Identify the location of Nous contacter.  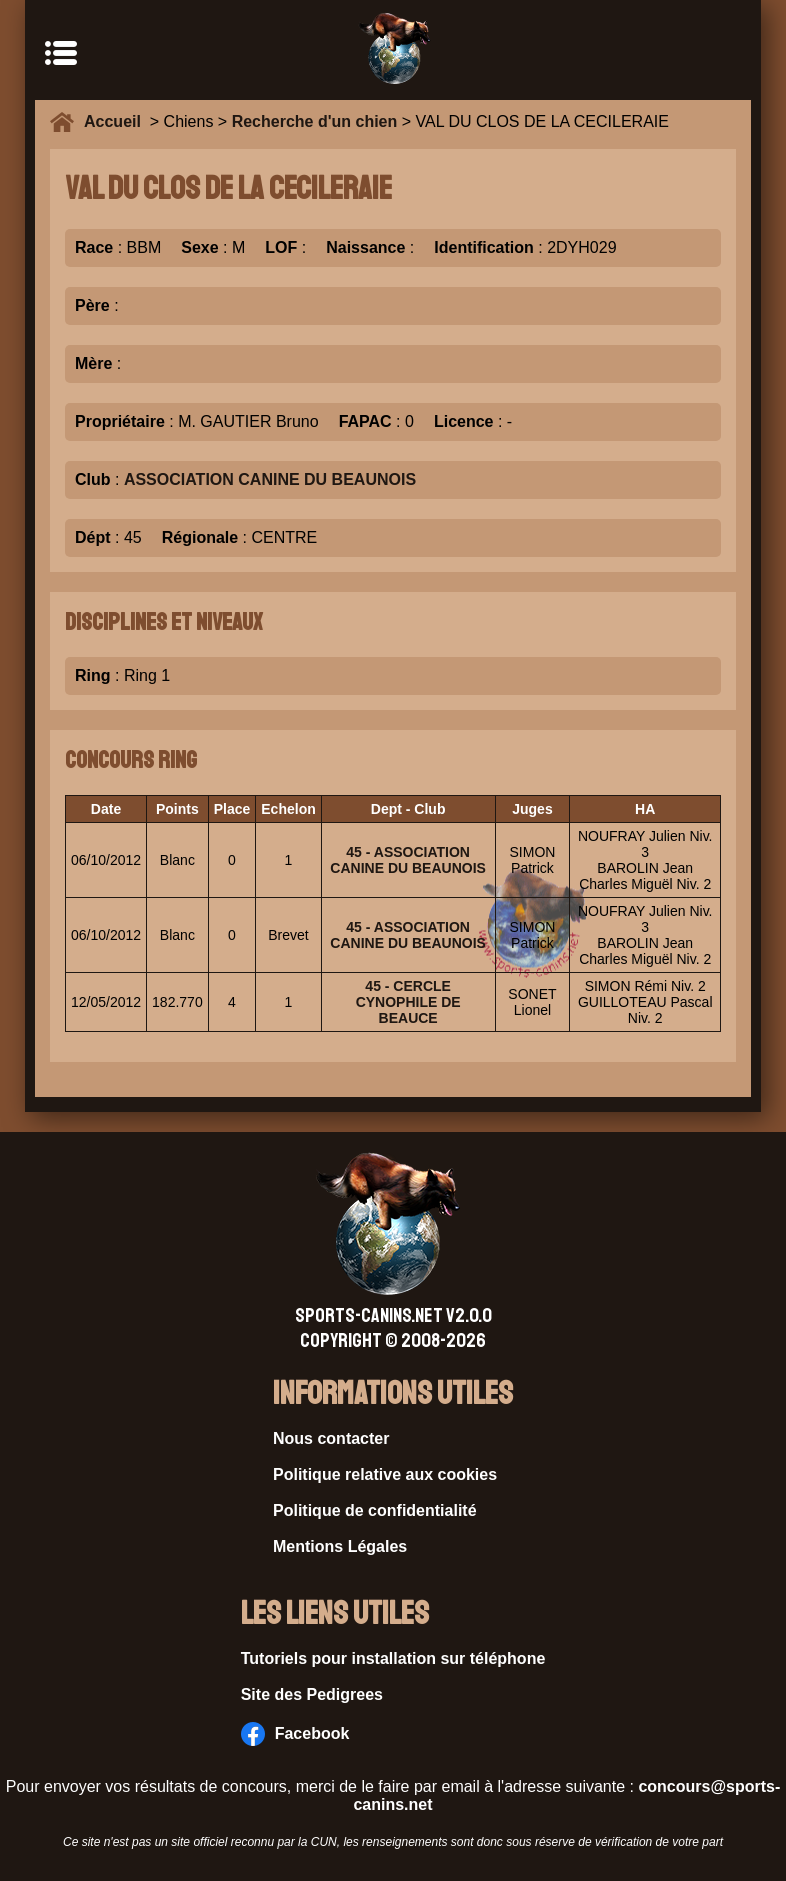
(331, 1438).